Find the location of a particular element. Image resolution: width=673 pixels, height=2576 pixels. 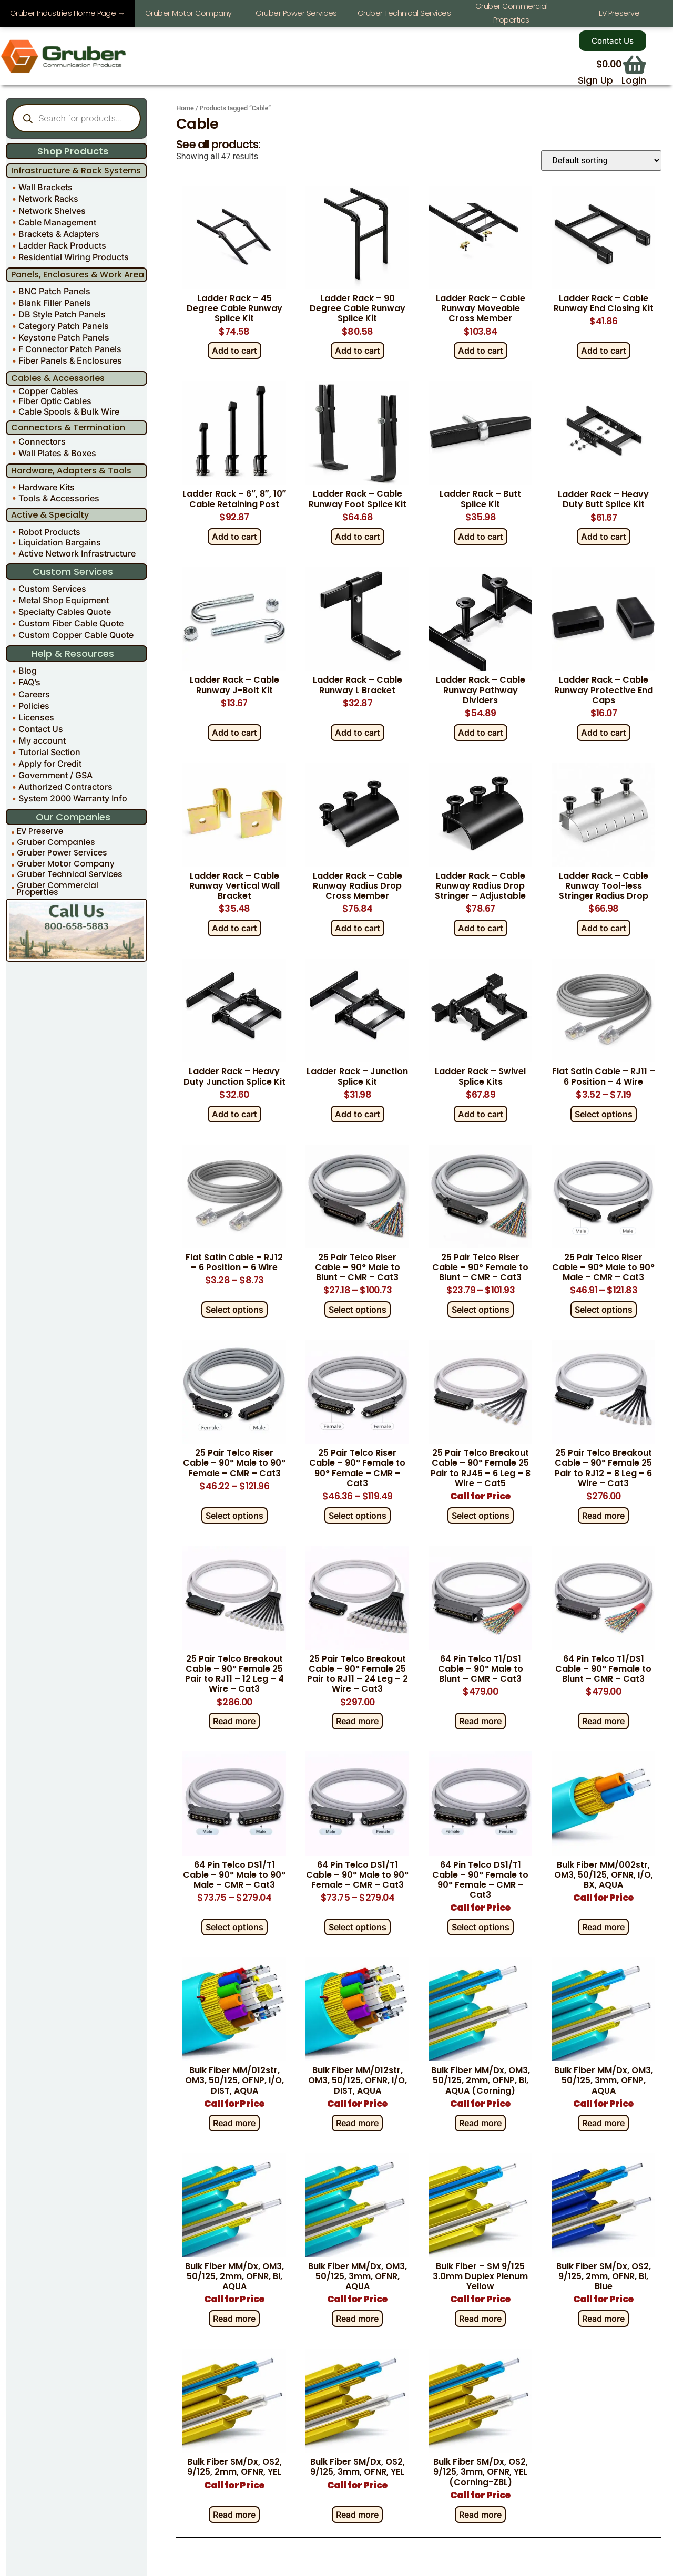

Select options [Select options for “Flat Satin Cable - RJ11 - 6 Position - 4 Wire”] is located at coordinates (604, 1113).